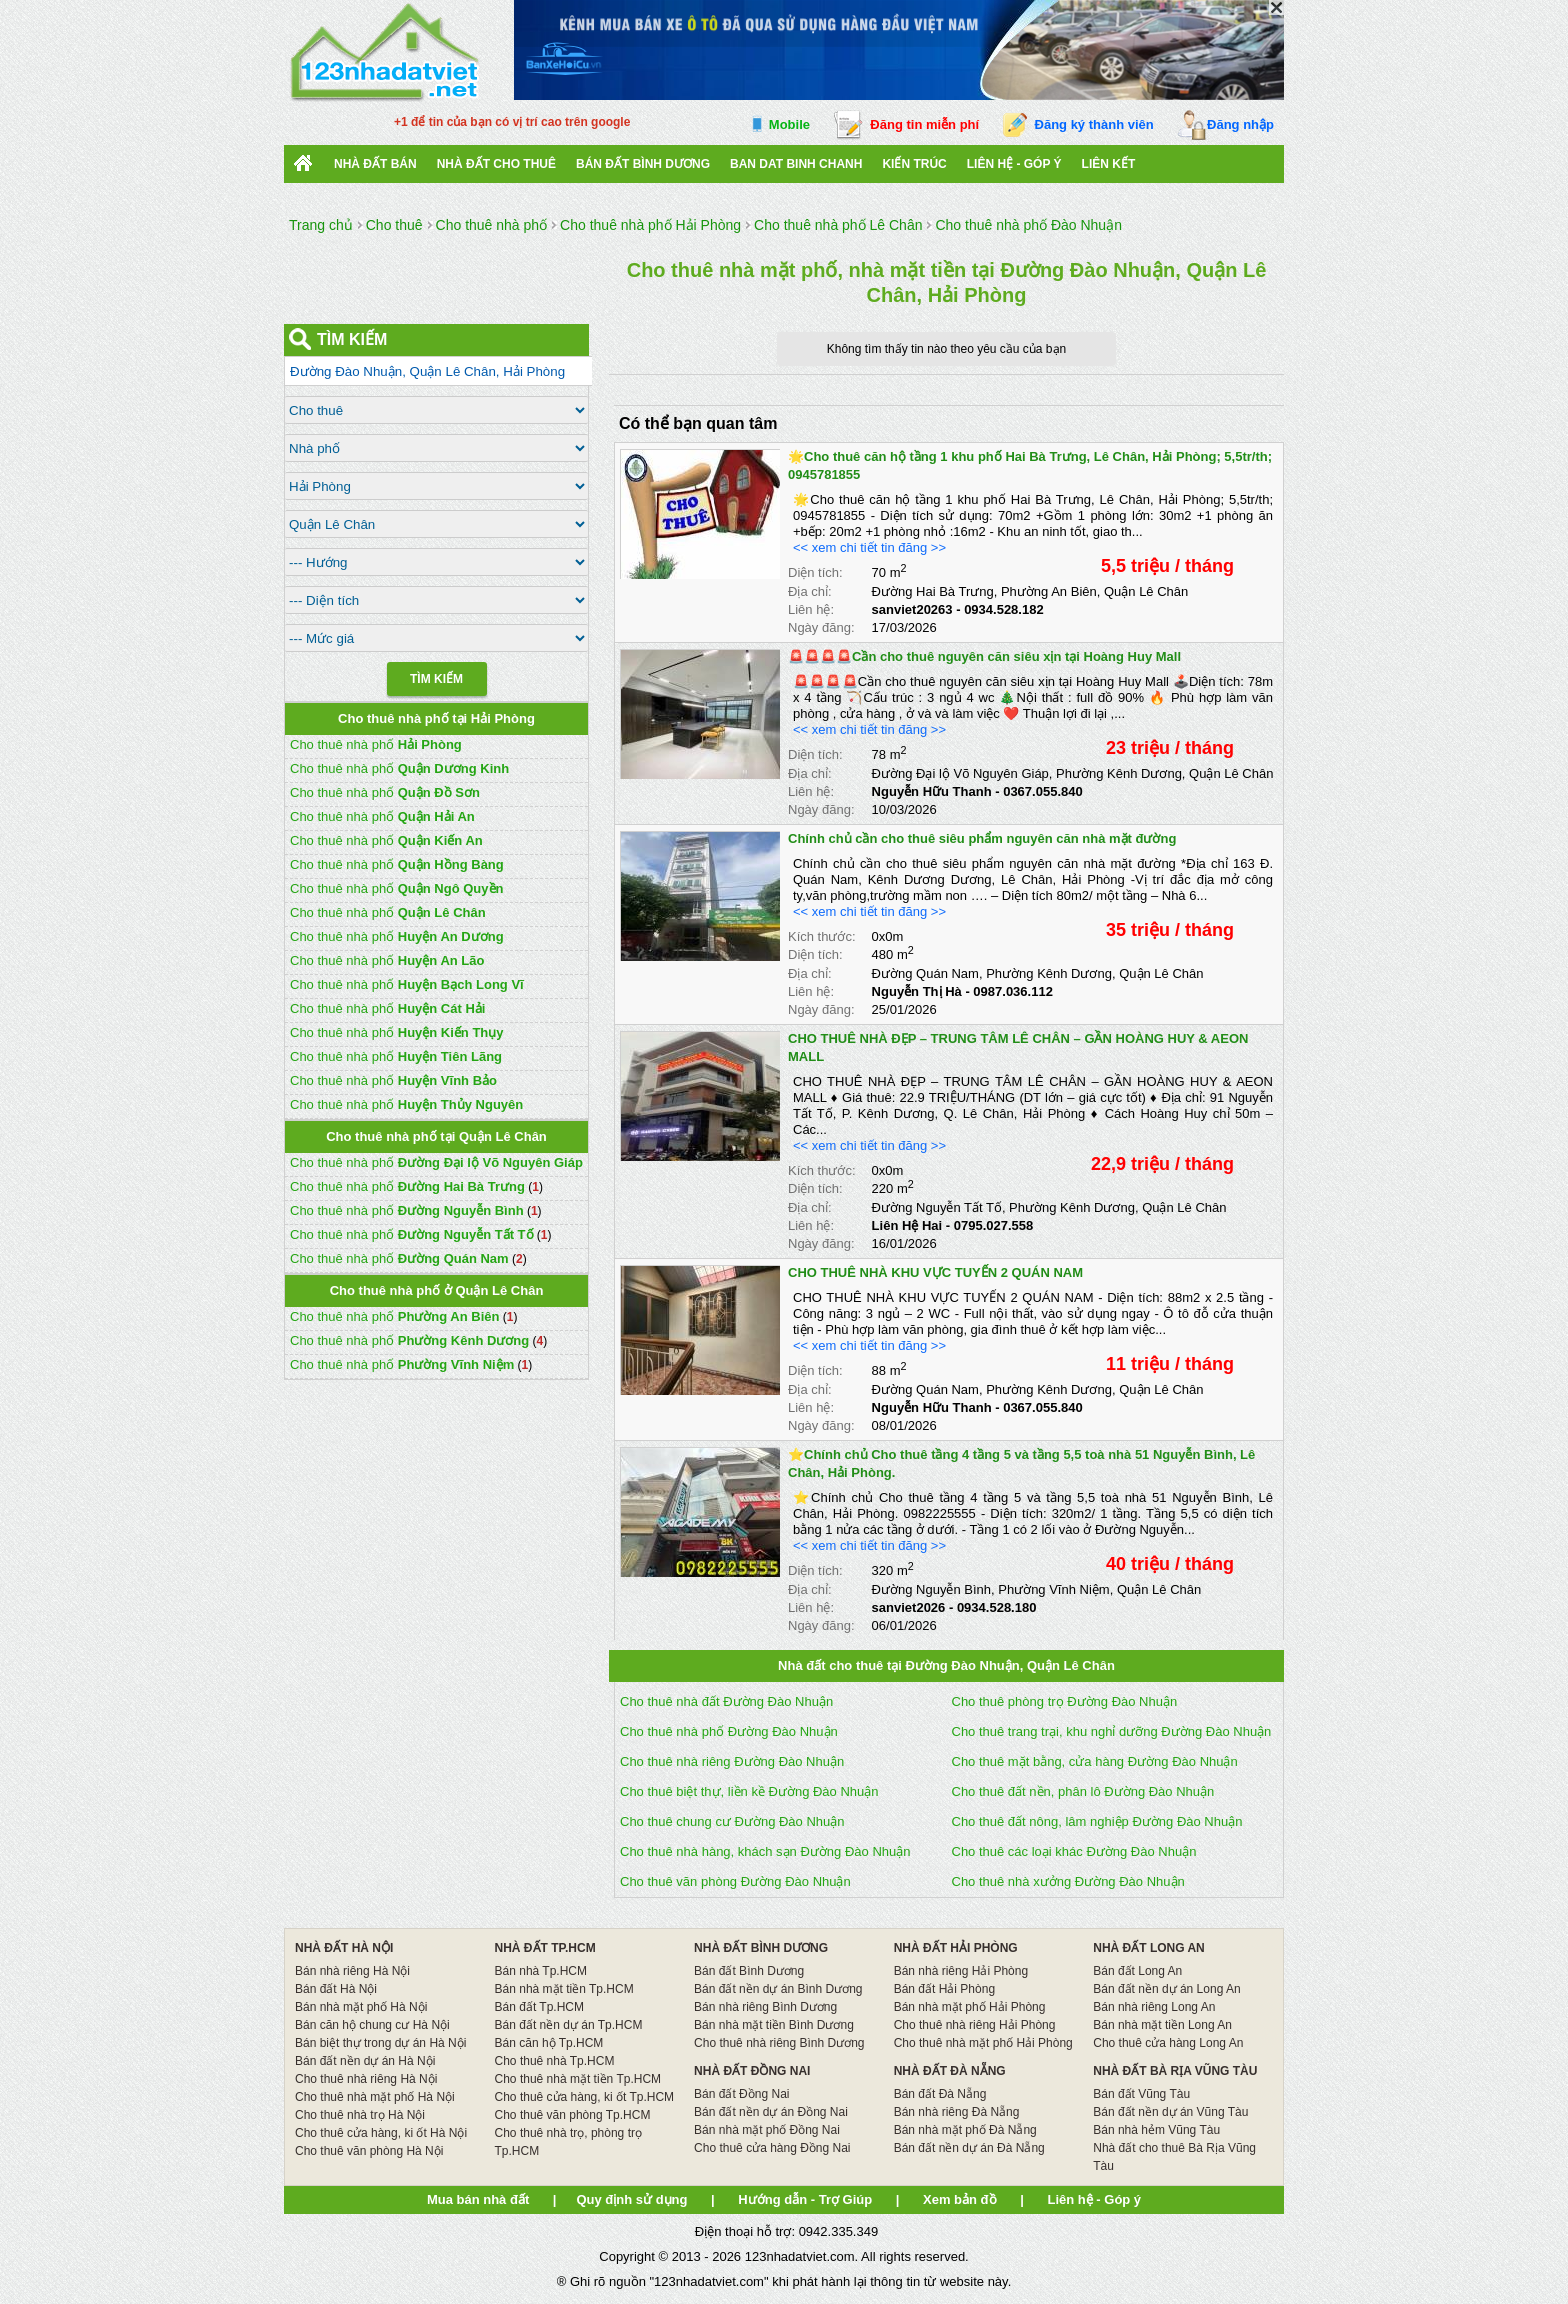 This screenshot has height=2304, width=1568. Describe the element at coordinates (815, 572) in the screenshot. I see `Diện tích:` at that location.